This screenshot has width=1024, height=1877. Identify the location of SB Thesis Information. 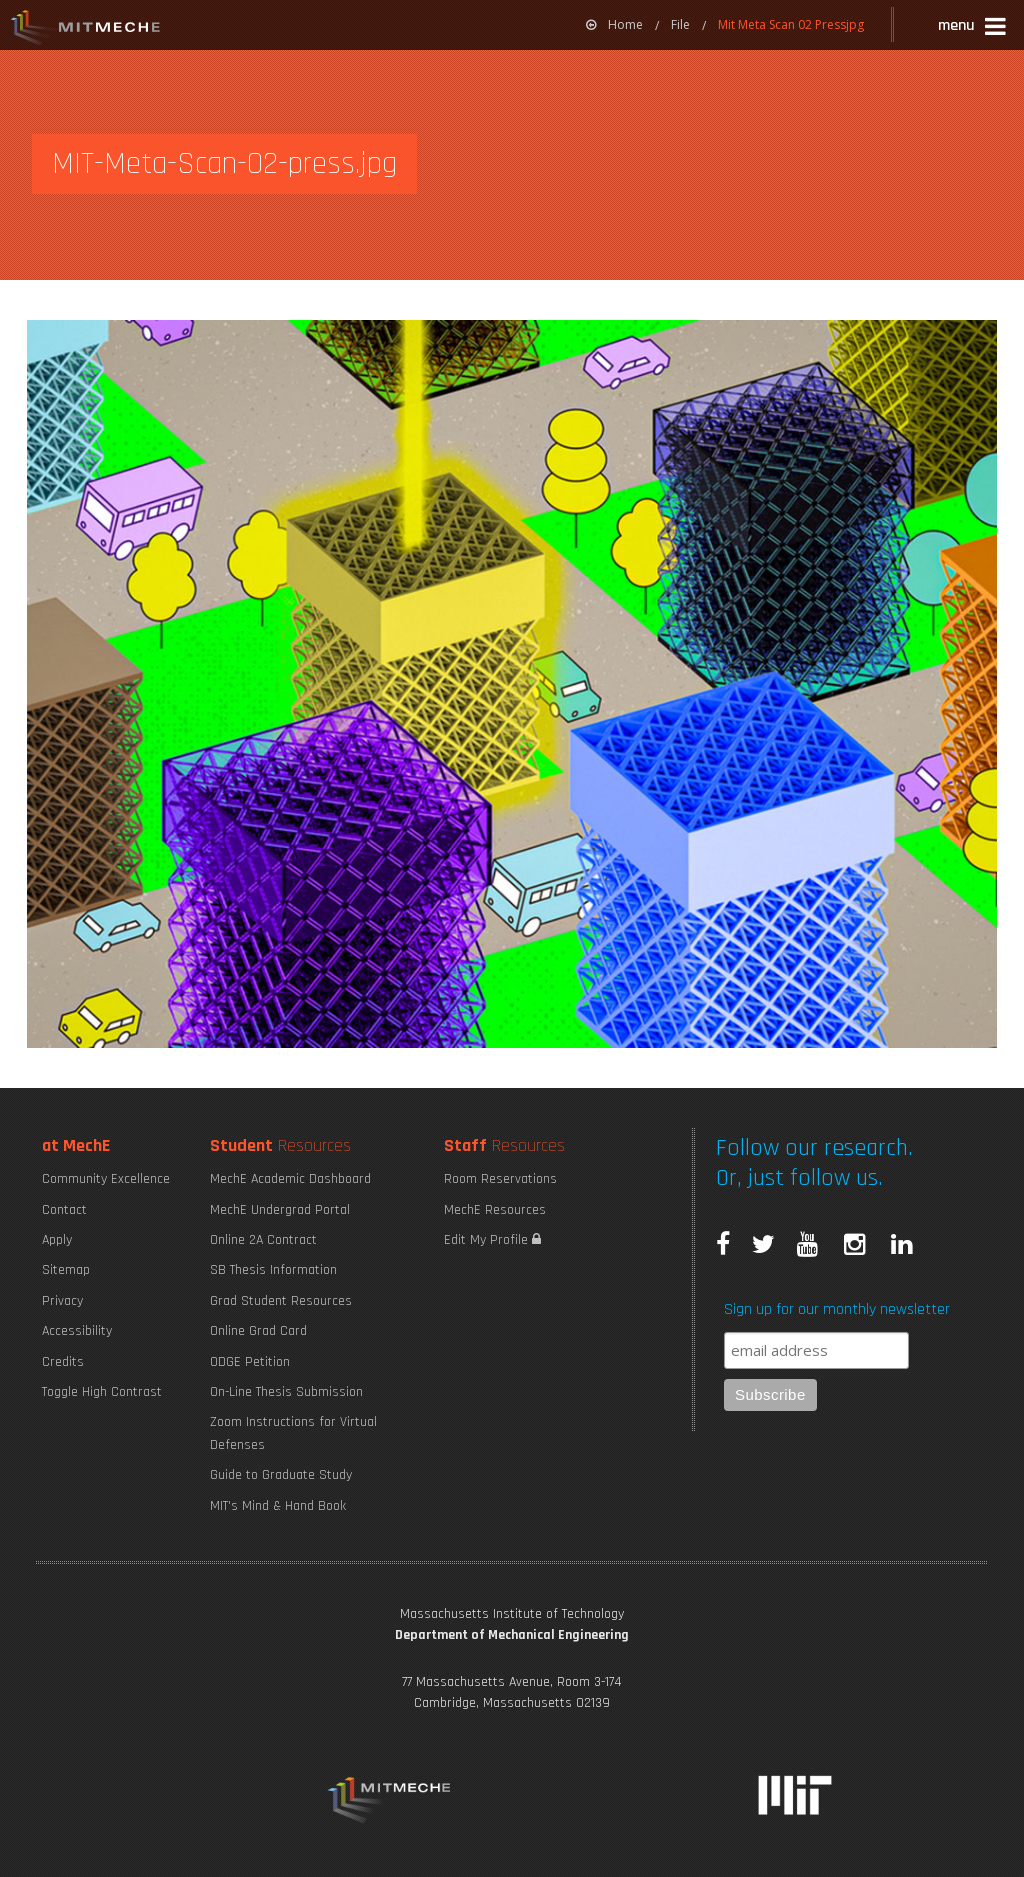
(273, 1270).